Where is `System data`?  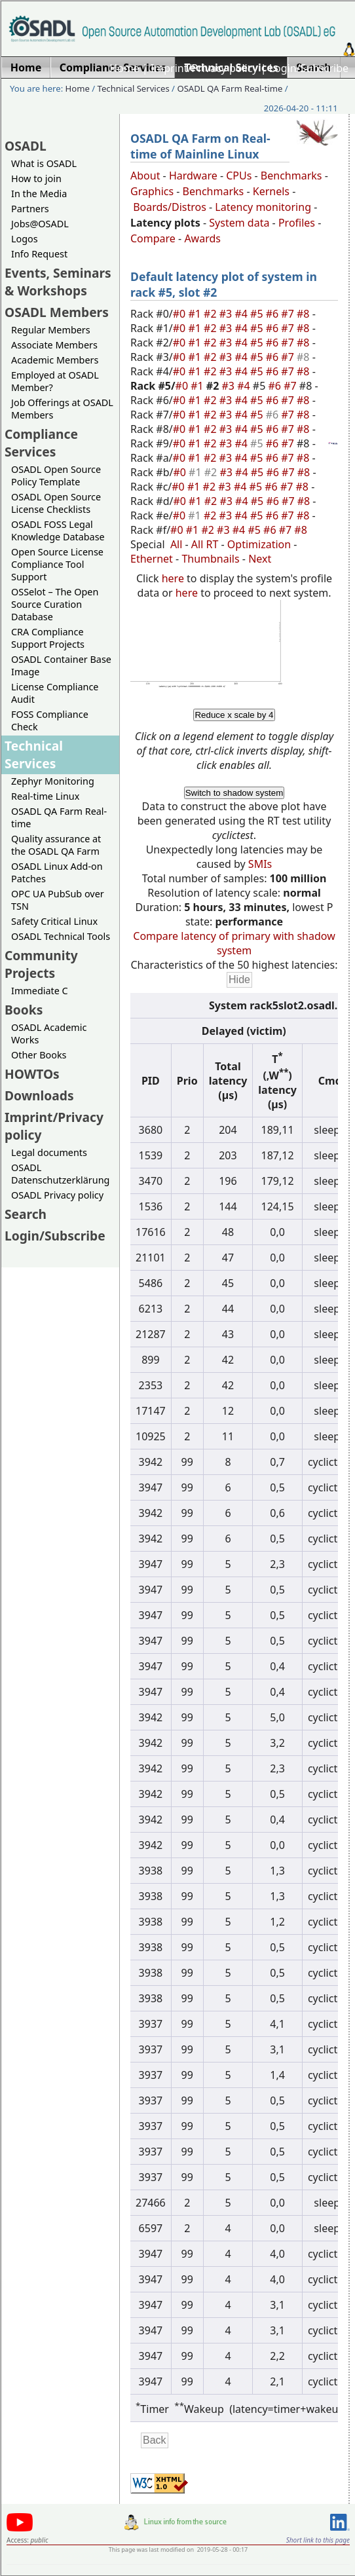
System data is located at coordinates (239, 222).